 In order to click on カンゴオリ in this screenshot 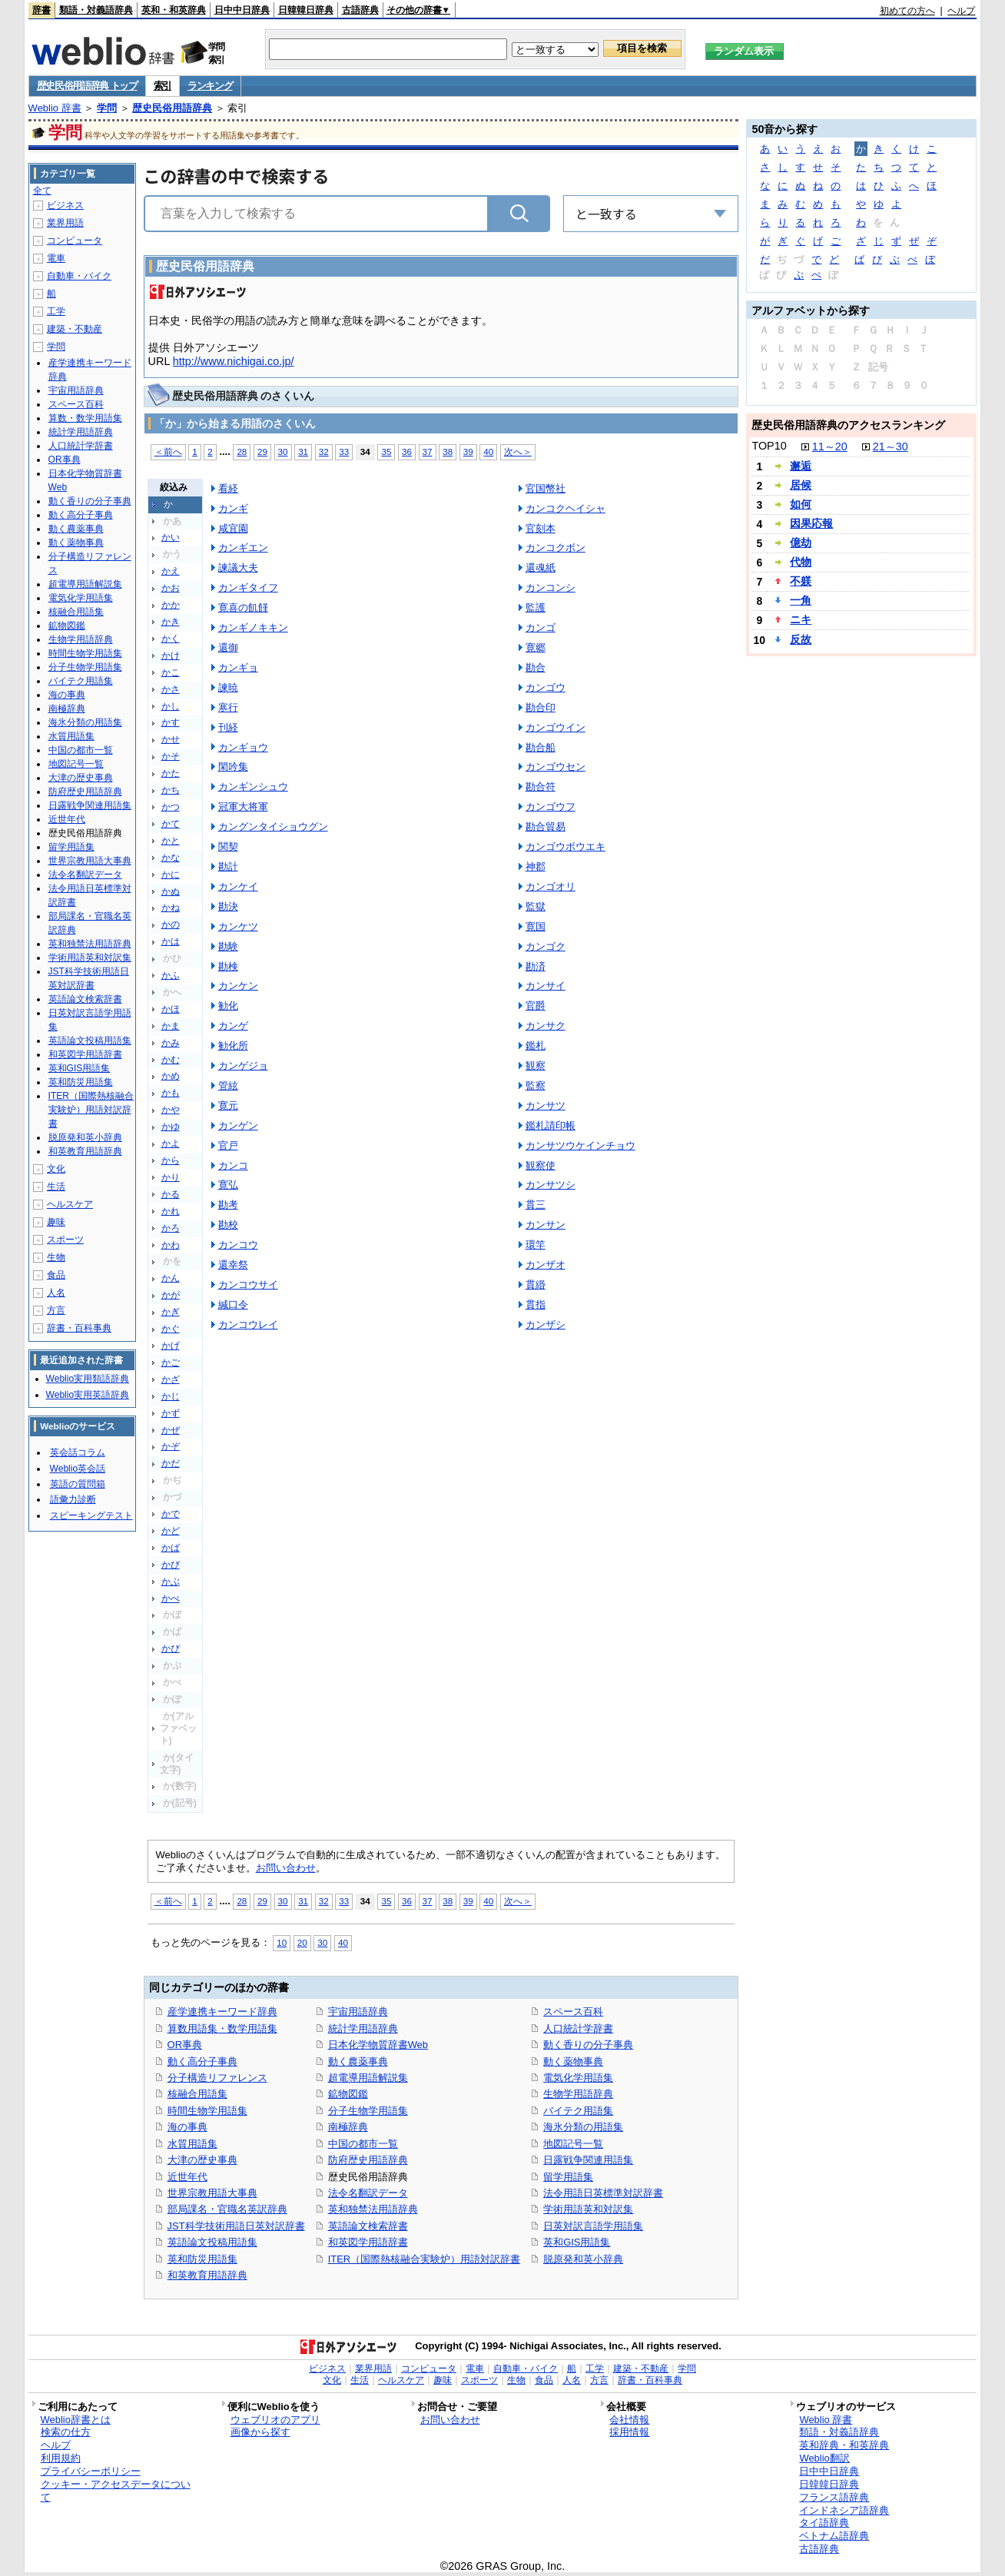, I will do `click(550, 886)`.